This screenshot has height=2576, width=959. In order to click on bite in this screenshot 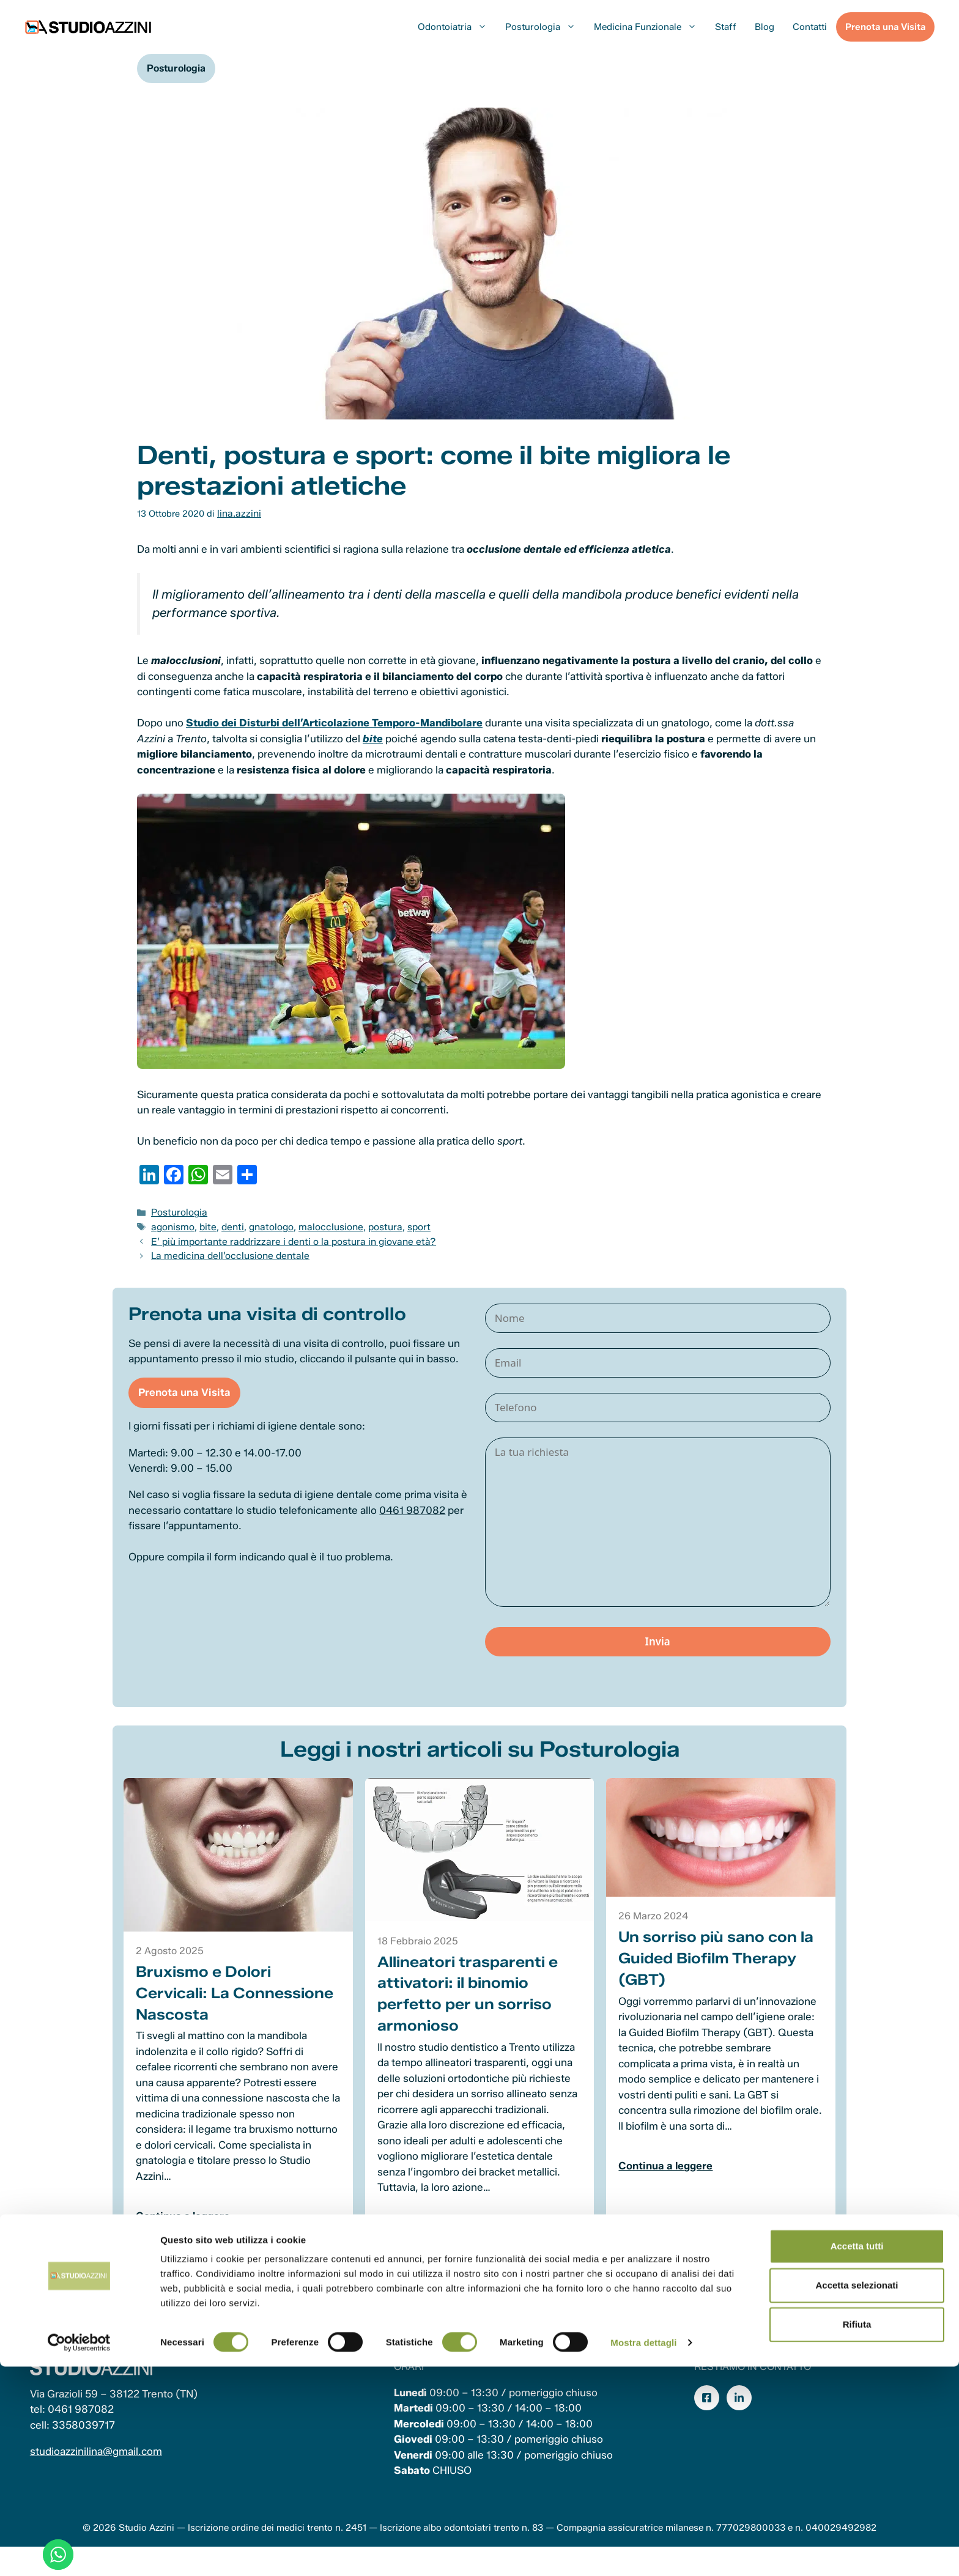, I will do `click(205, 1223)`.